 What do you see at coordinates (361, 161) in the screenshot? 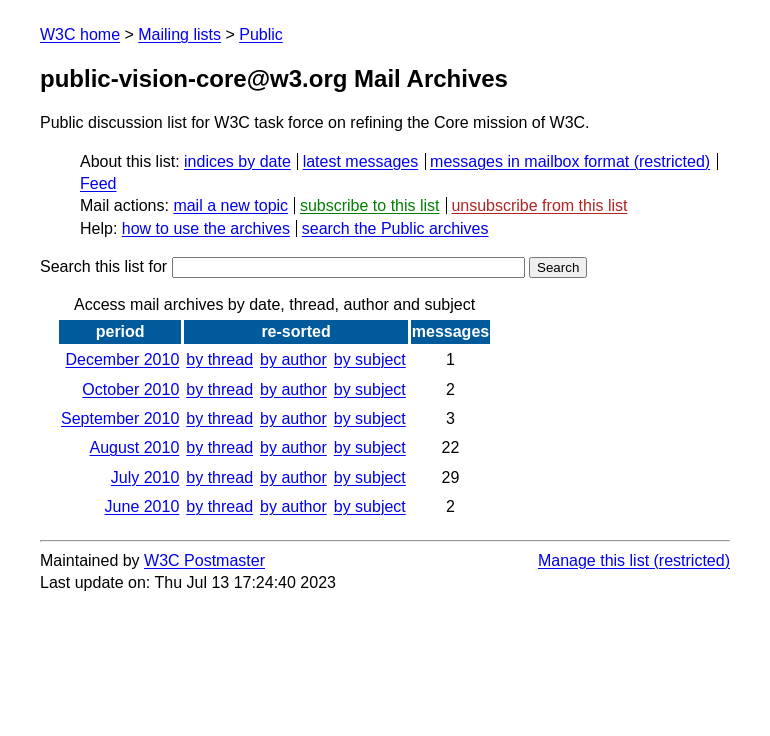
I see `latest messages` at bounding box center [361, 161].